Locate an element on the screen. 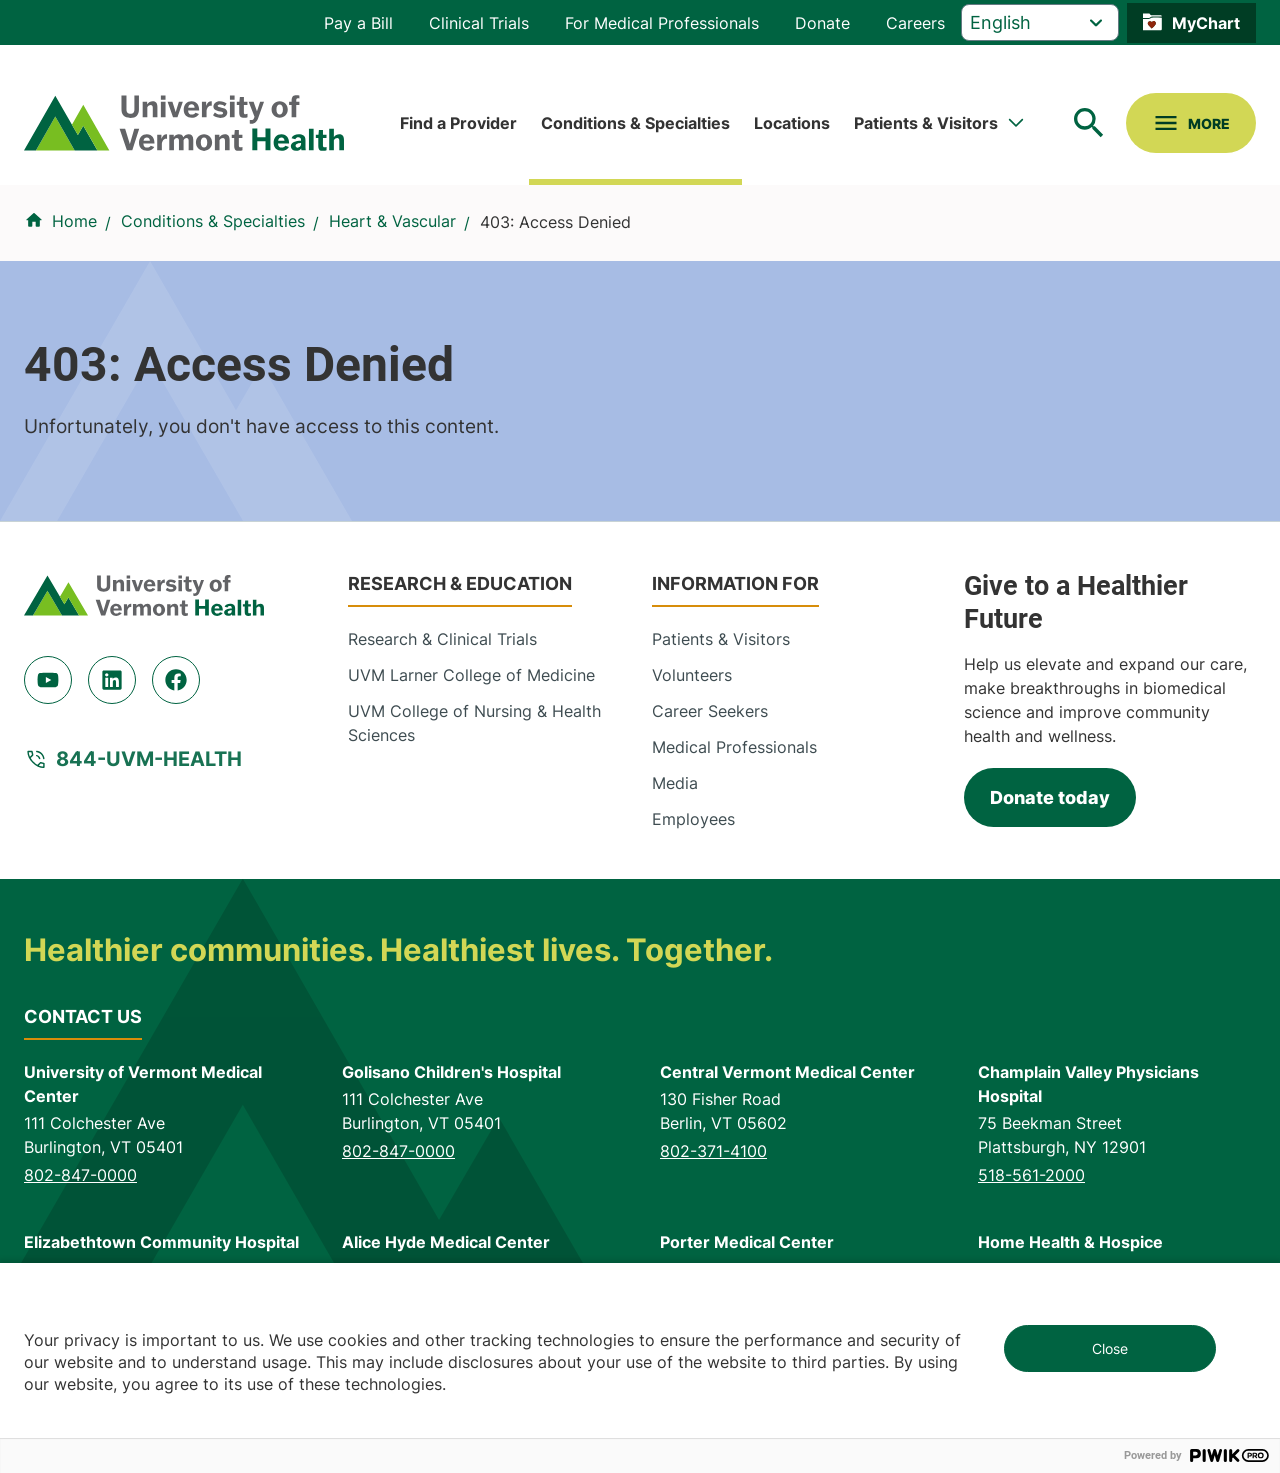  Patients & Visitors is located at coordinates (926, 123).